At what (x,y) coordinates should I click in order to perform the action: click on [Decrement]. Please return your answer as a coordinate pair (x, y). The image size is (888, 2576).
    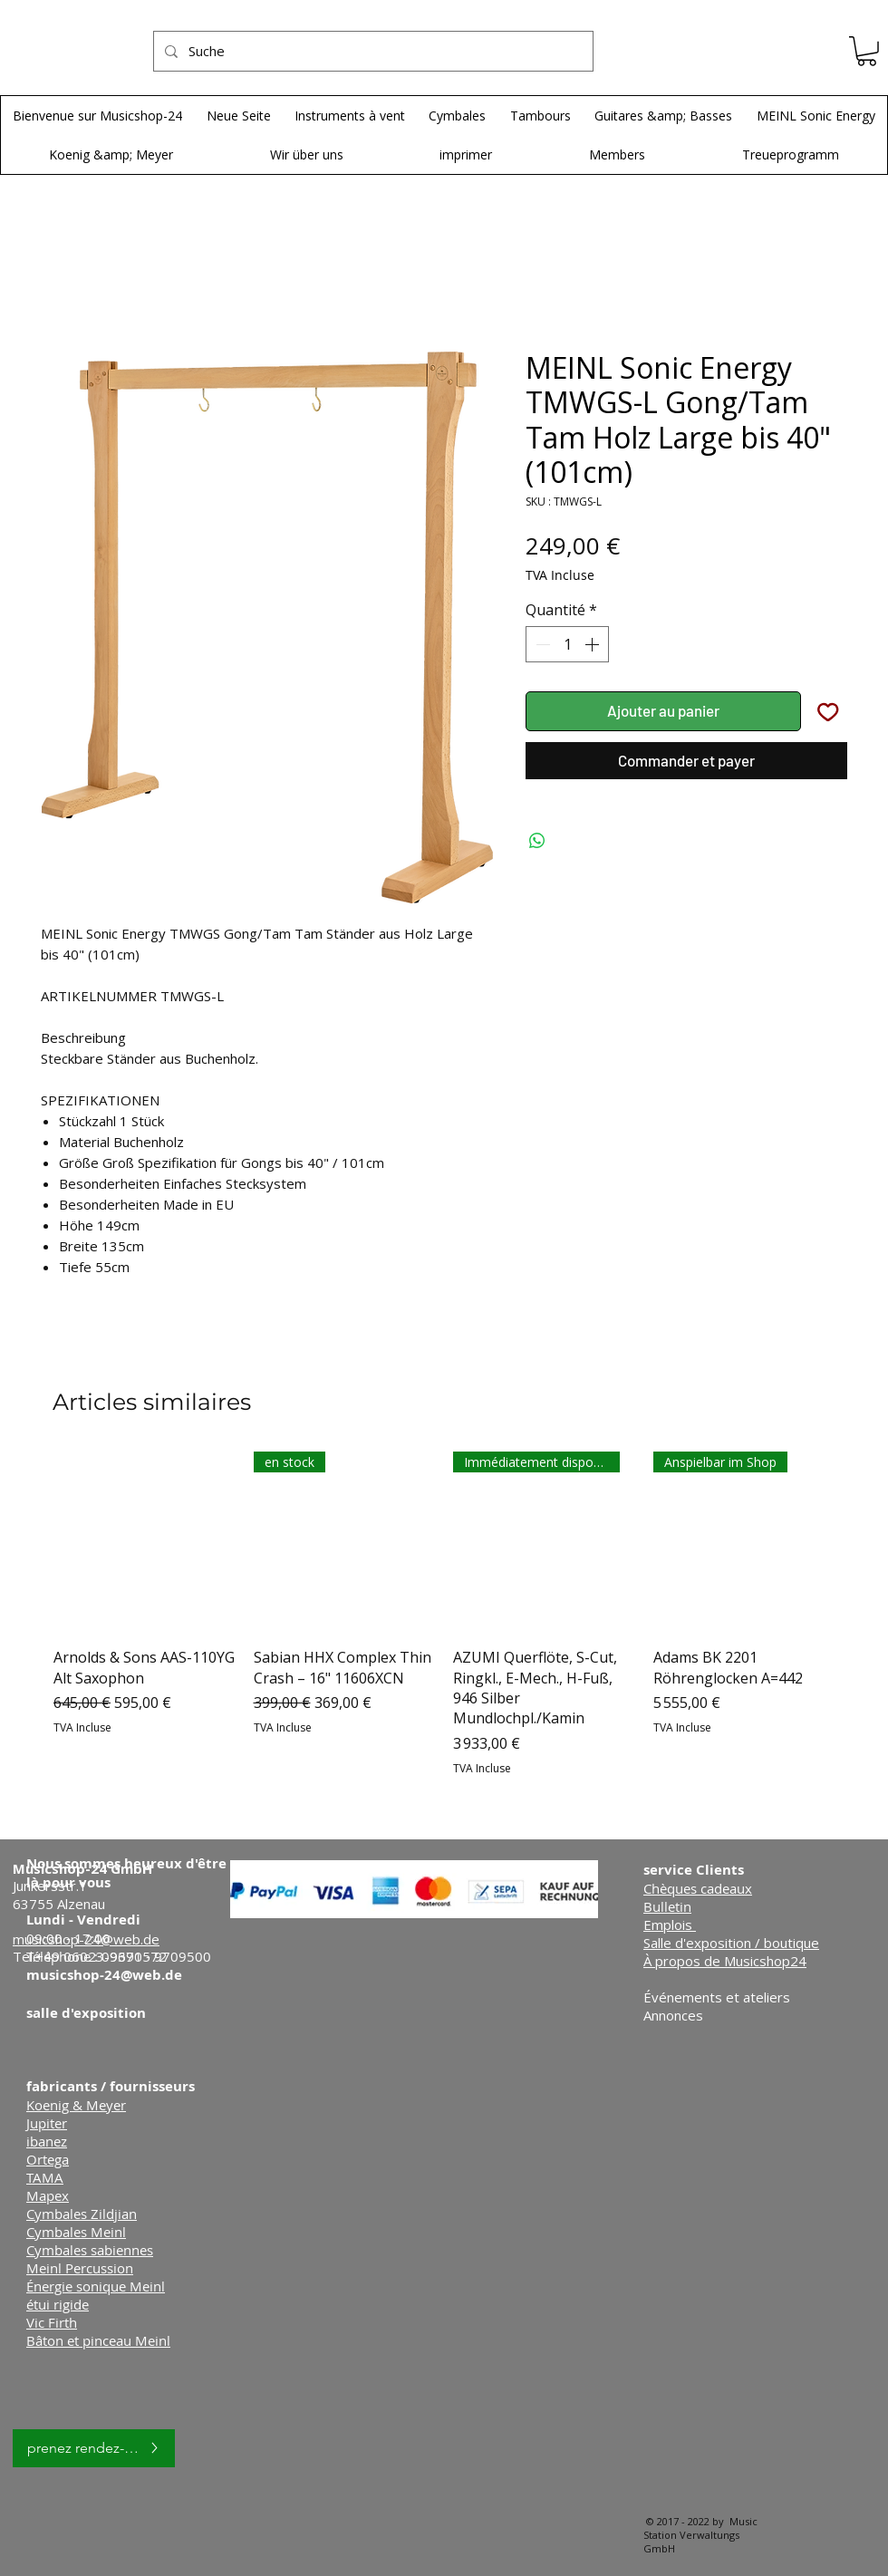
    Looking at the image, I should click on (541, 644).